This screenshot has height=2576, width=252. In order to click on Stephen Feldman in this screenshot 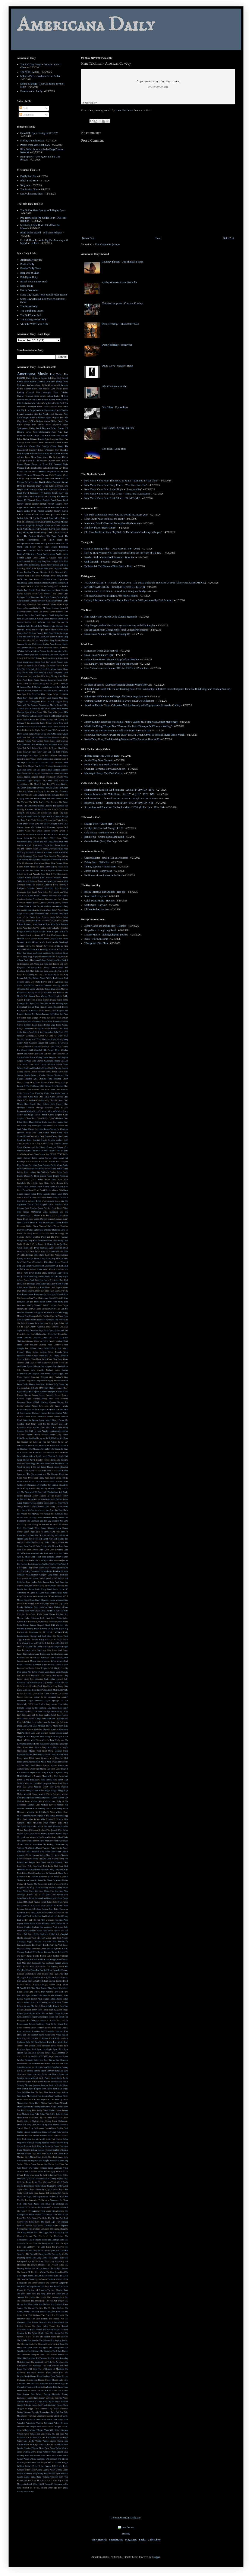, I will do `click(40, 773)`.